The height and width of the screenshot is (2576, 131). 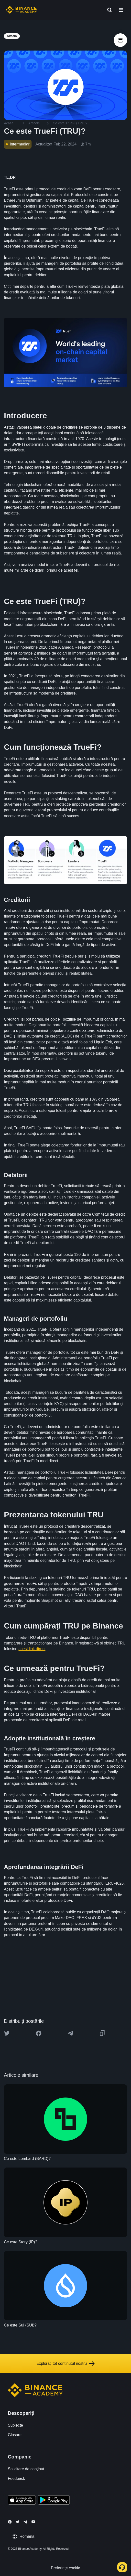 I want to click on [Follow Binance Academy on Facebook], so click(x=10, y=2522).